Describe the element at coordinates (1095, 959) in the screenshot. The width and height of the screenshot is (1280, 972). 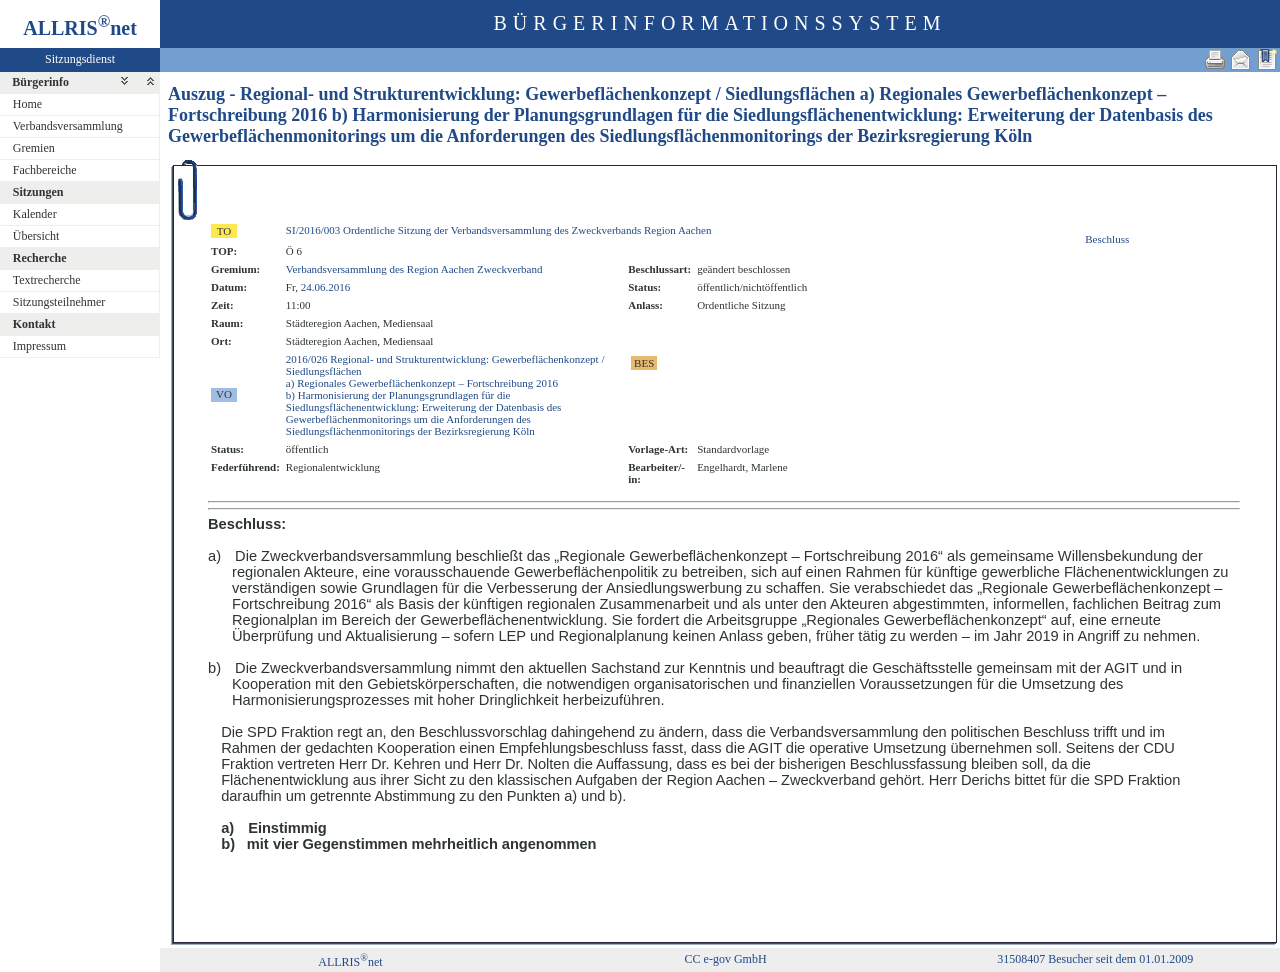
I see `31508407 Besucher seit dem 01.01.2009` at that location.